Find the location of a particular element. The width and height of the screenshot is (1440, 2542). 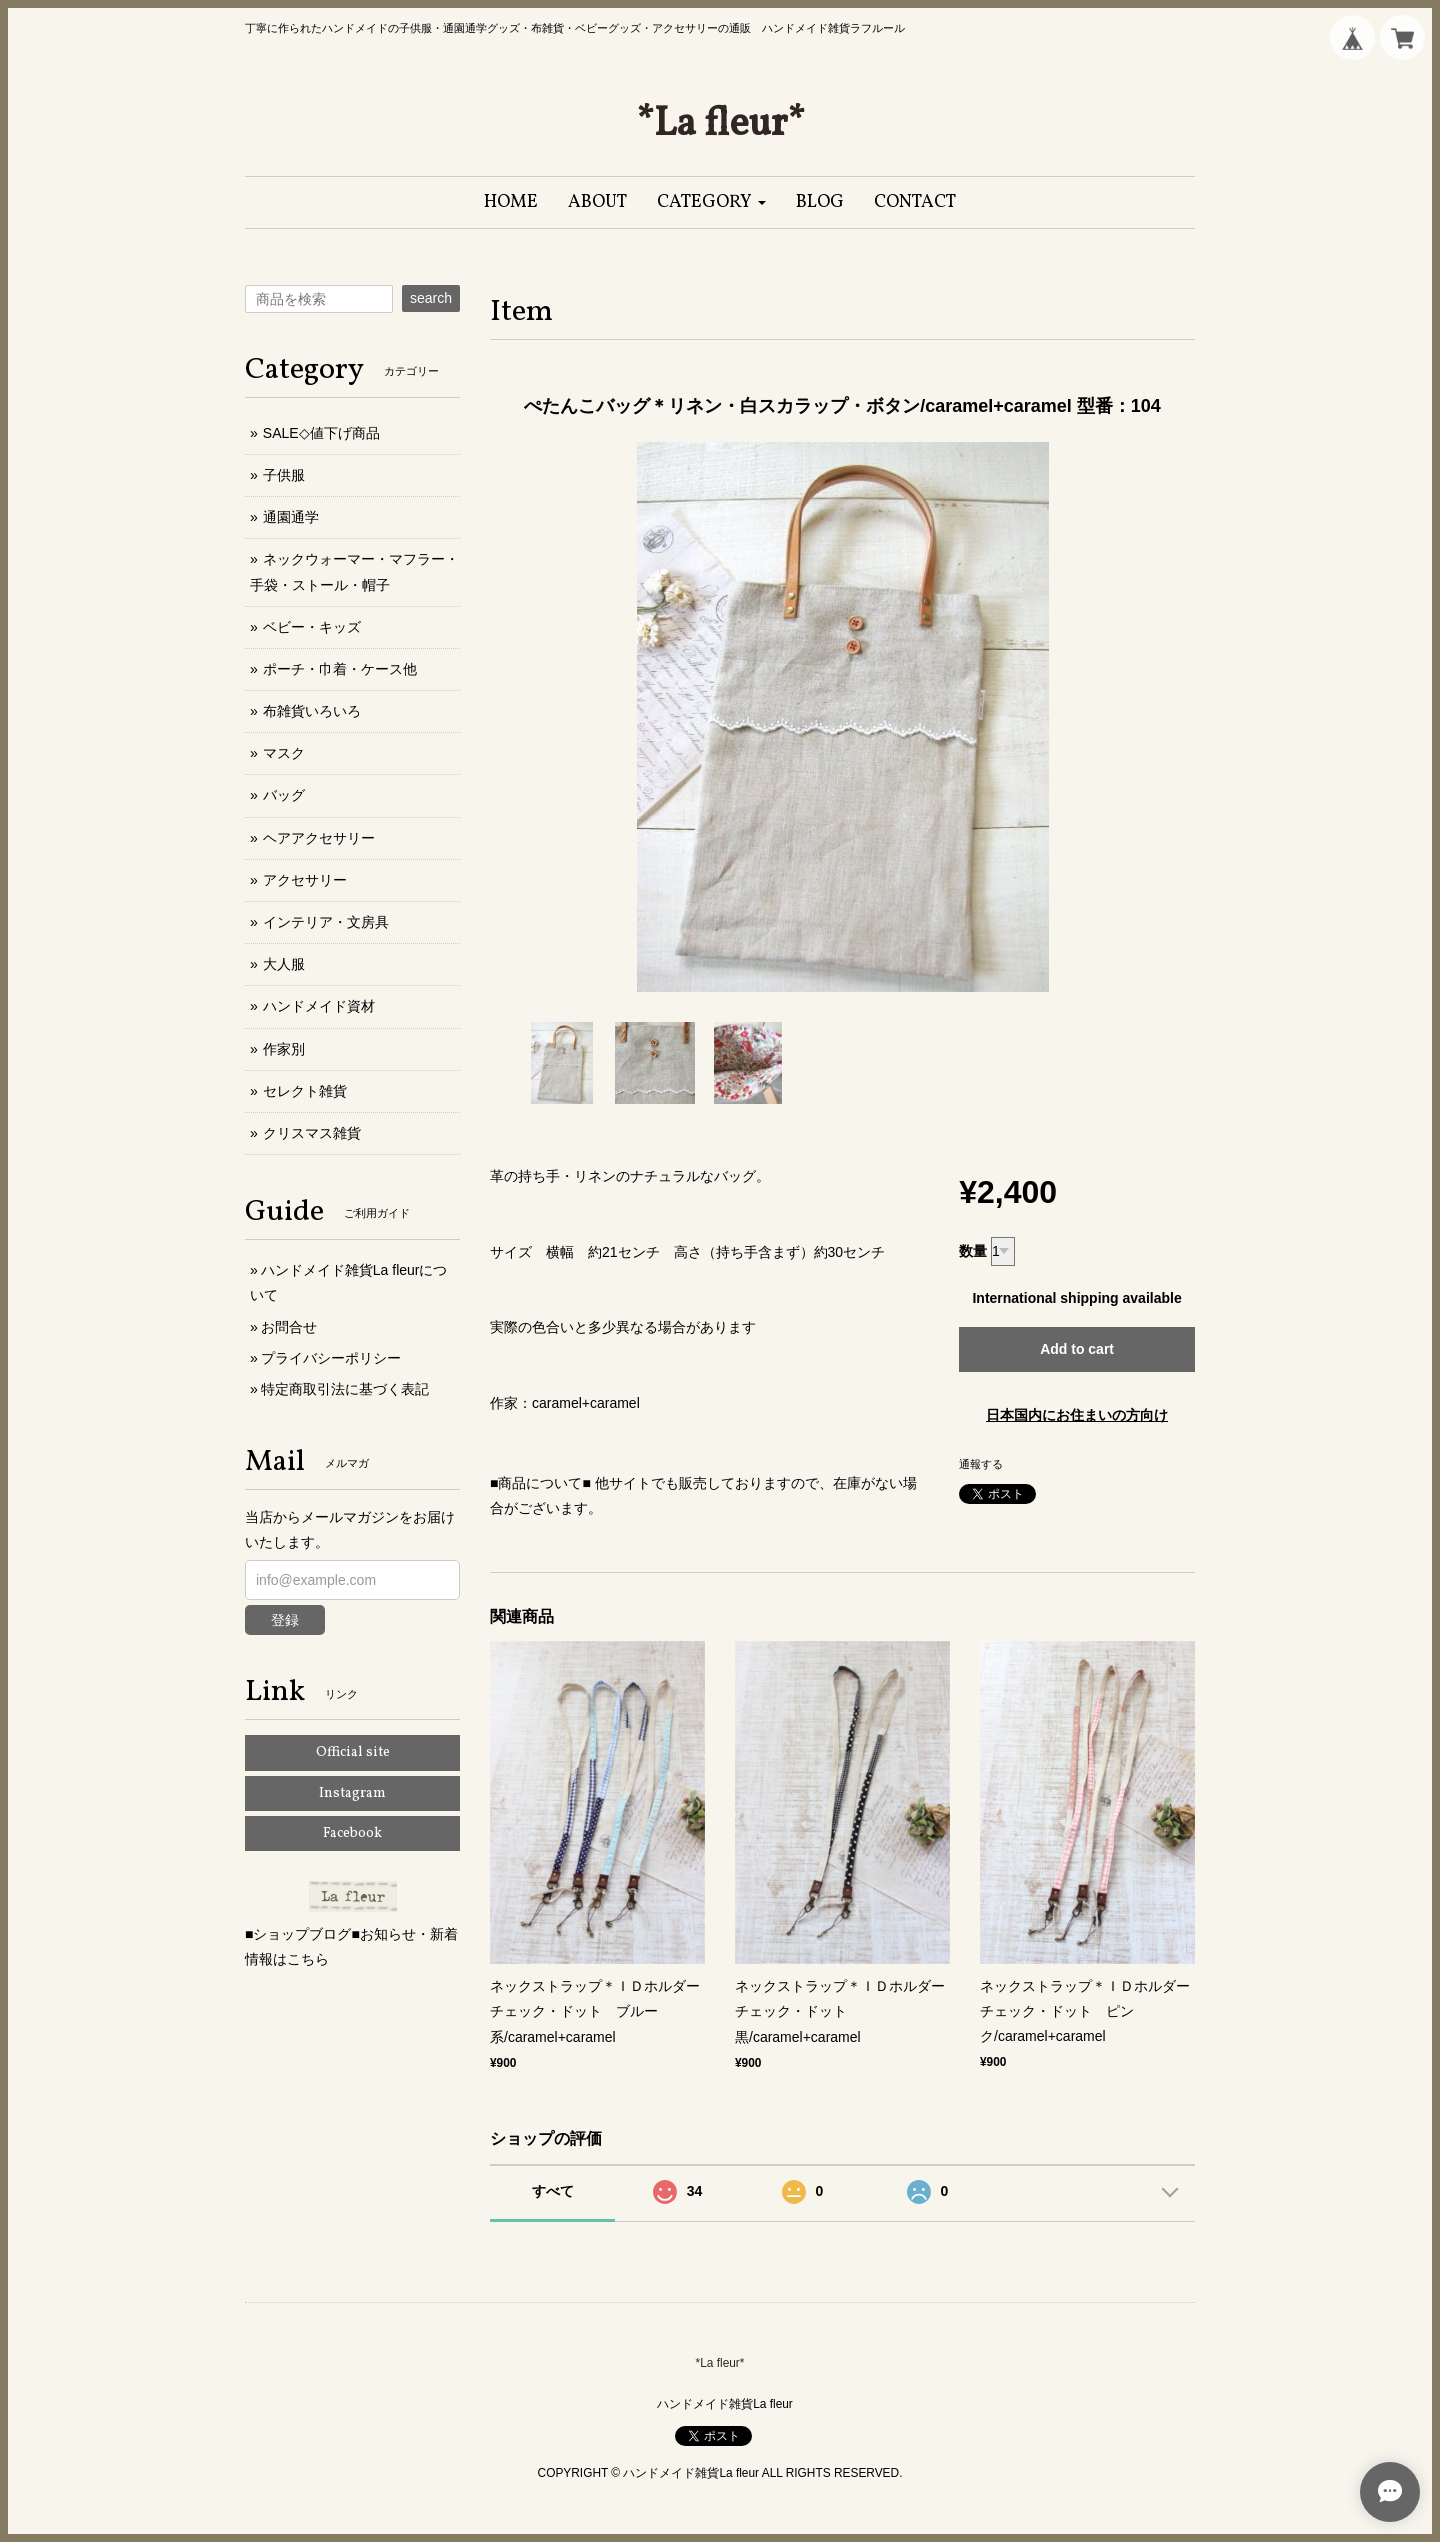

お問合せ is located at coordinates (289, 1327).